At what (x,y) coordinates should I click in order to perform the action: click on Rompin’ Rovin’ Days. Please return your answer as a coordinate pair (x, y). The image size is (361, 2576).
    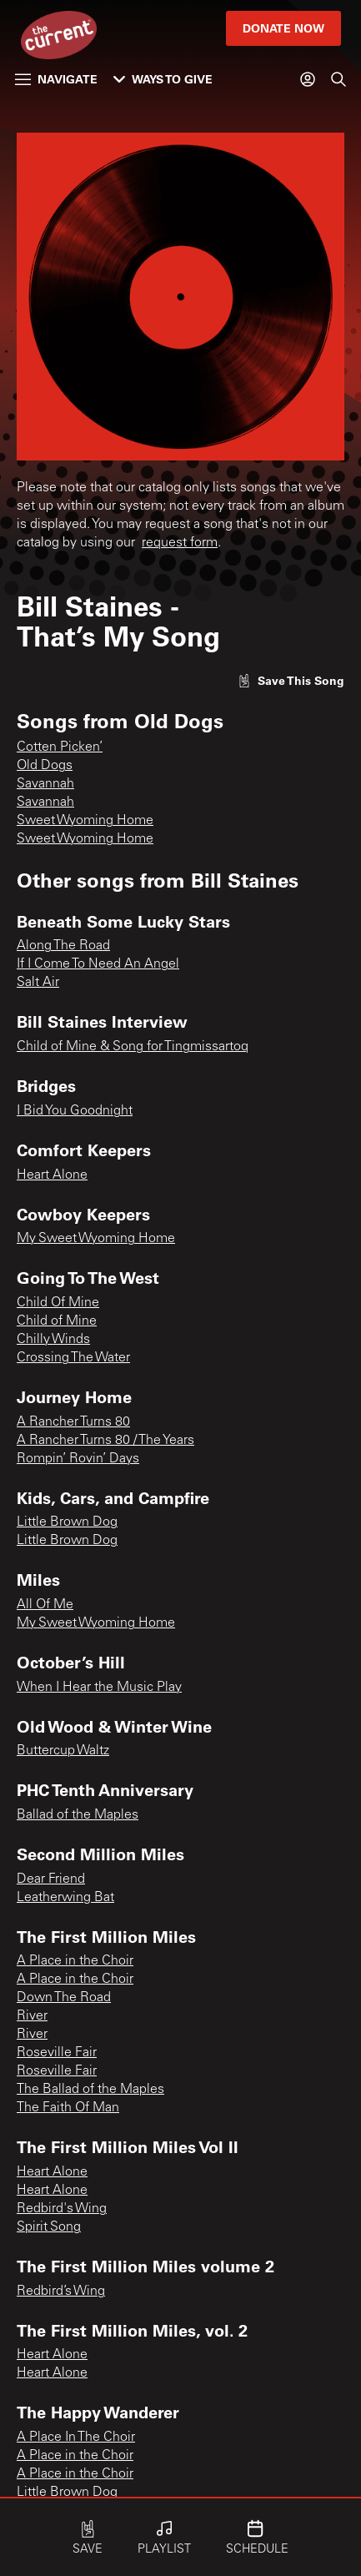
    Looking at the image, I should click on (78, 1459).